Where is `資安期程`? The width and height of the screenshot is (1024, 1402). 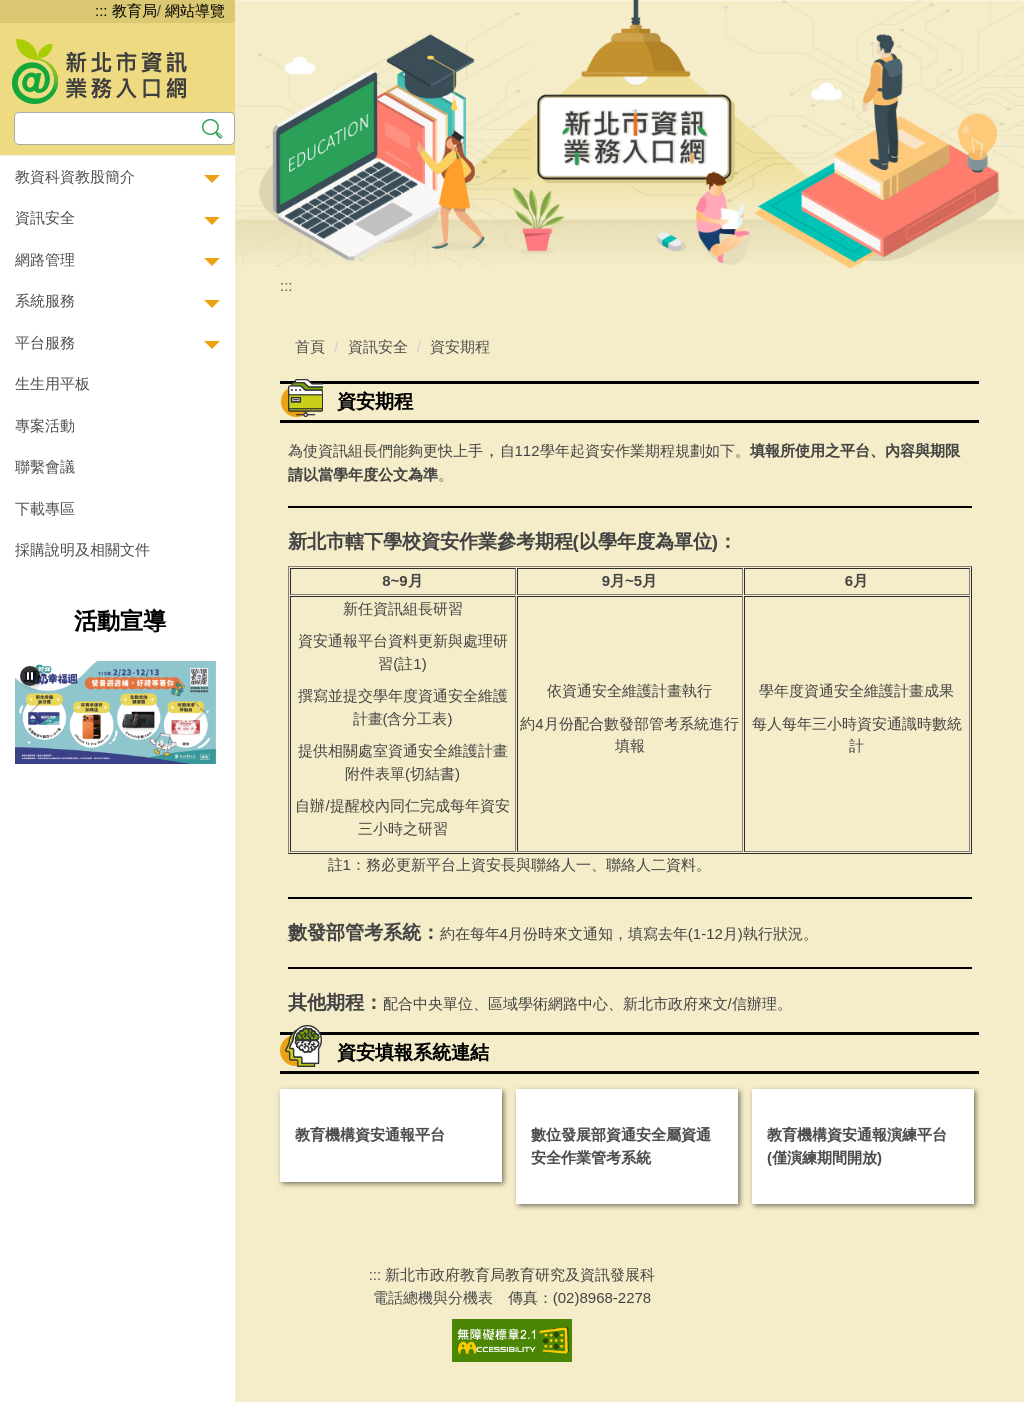 資安期程 is located at coordinates (460, 346).